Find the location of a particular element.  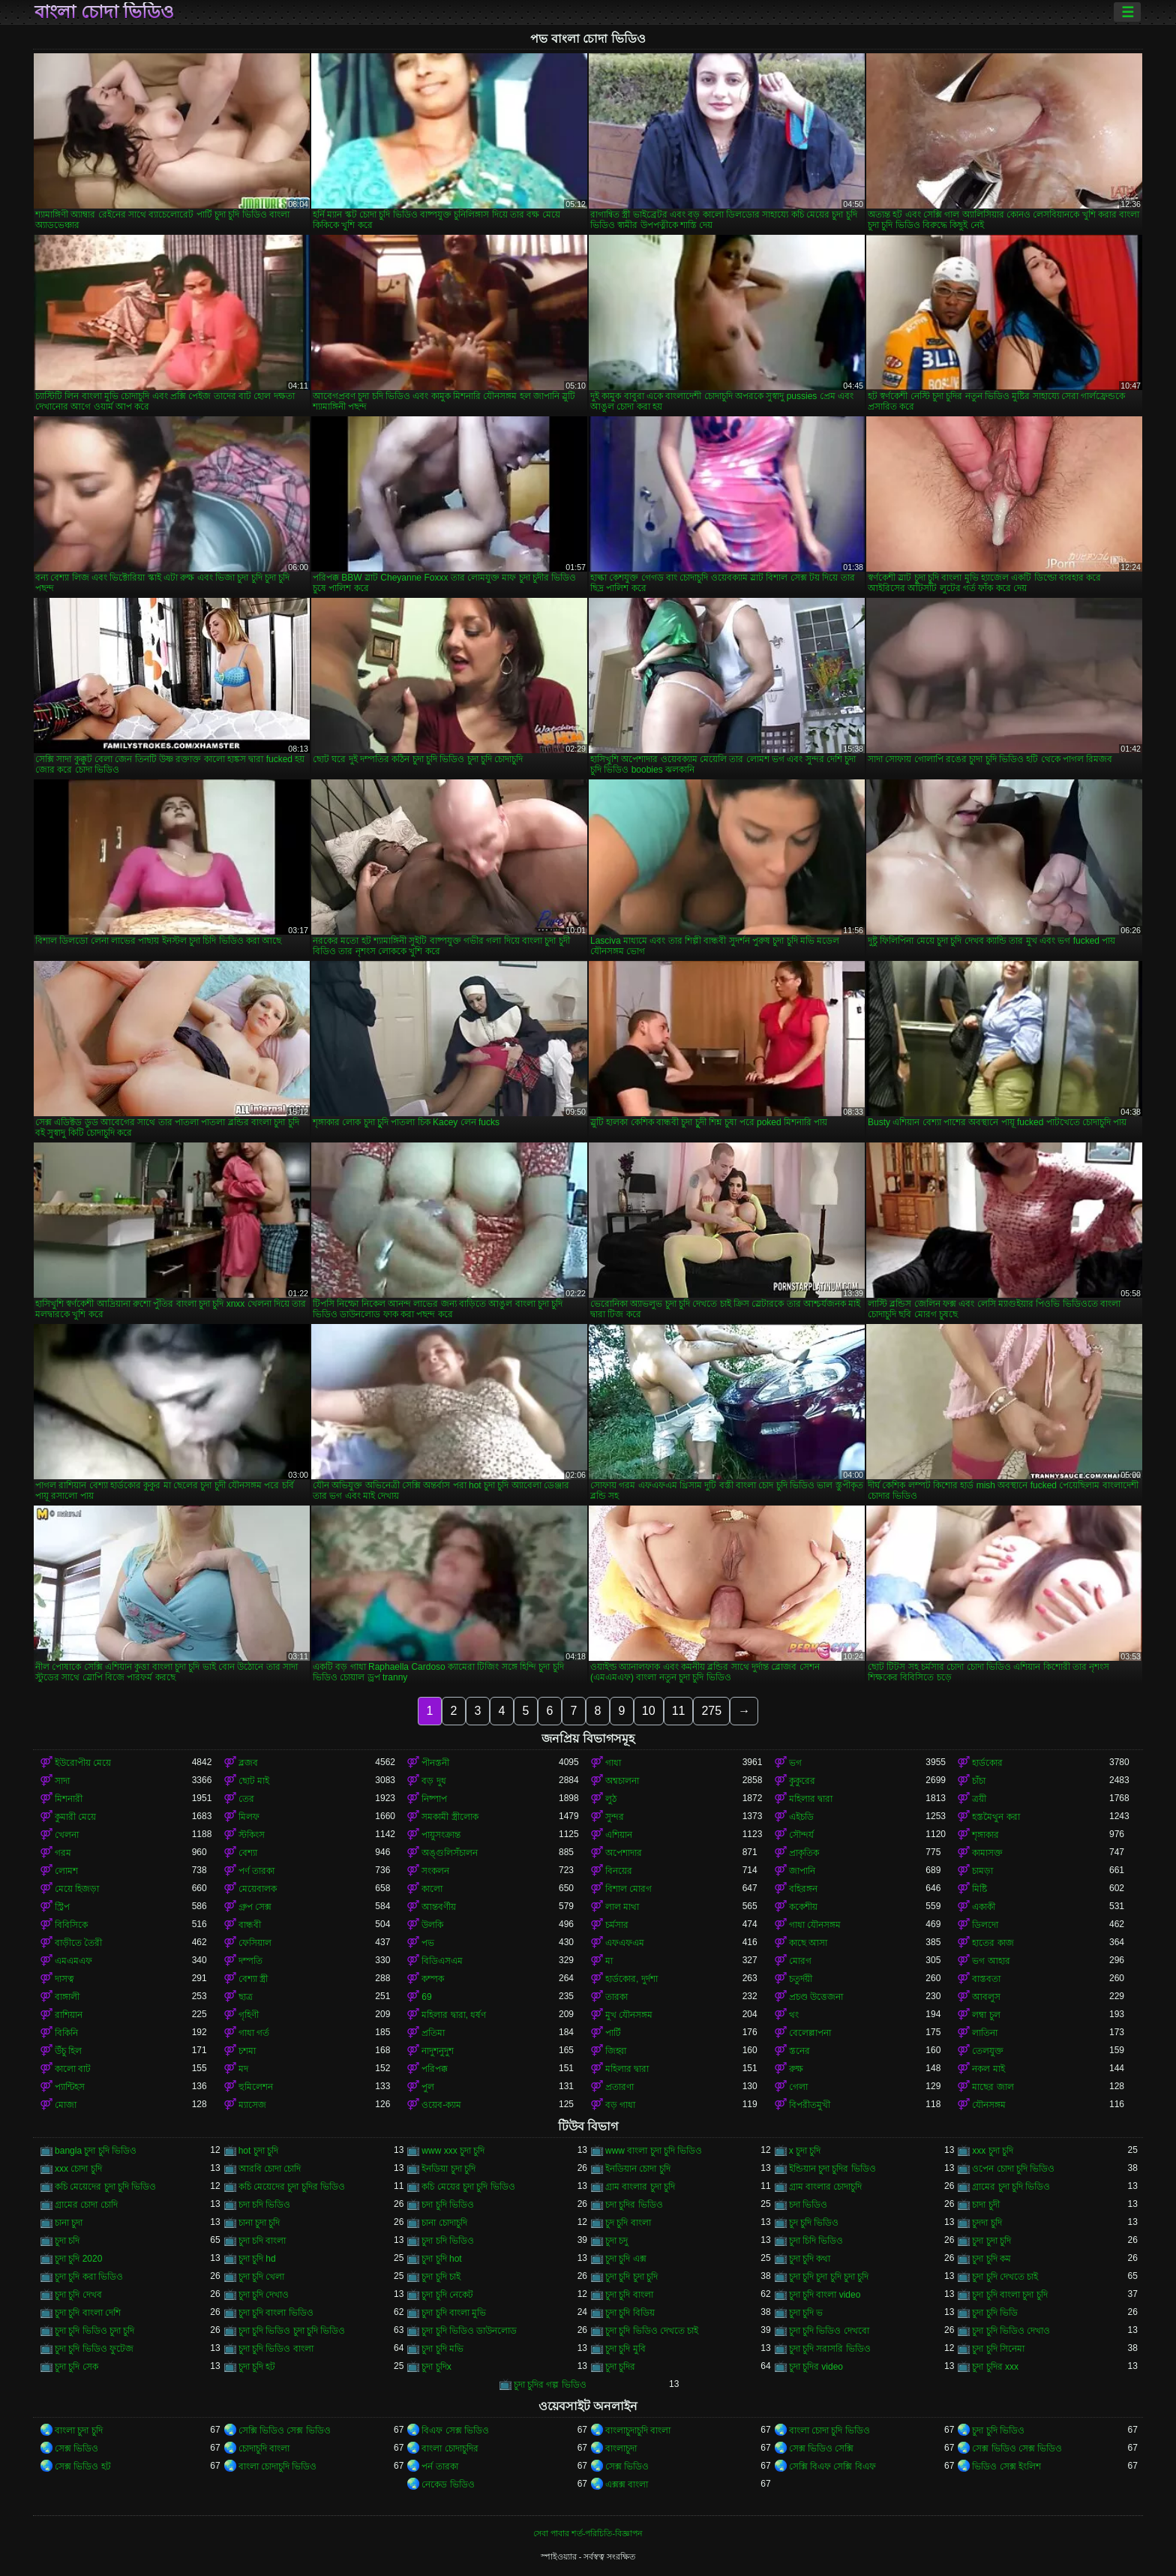

চদা চদি ভিডিও is located at coordinates (264, 2204).